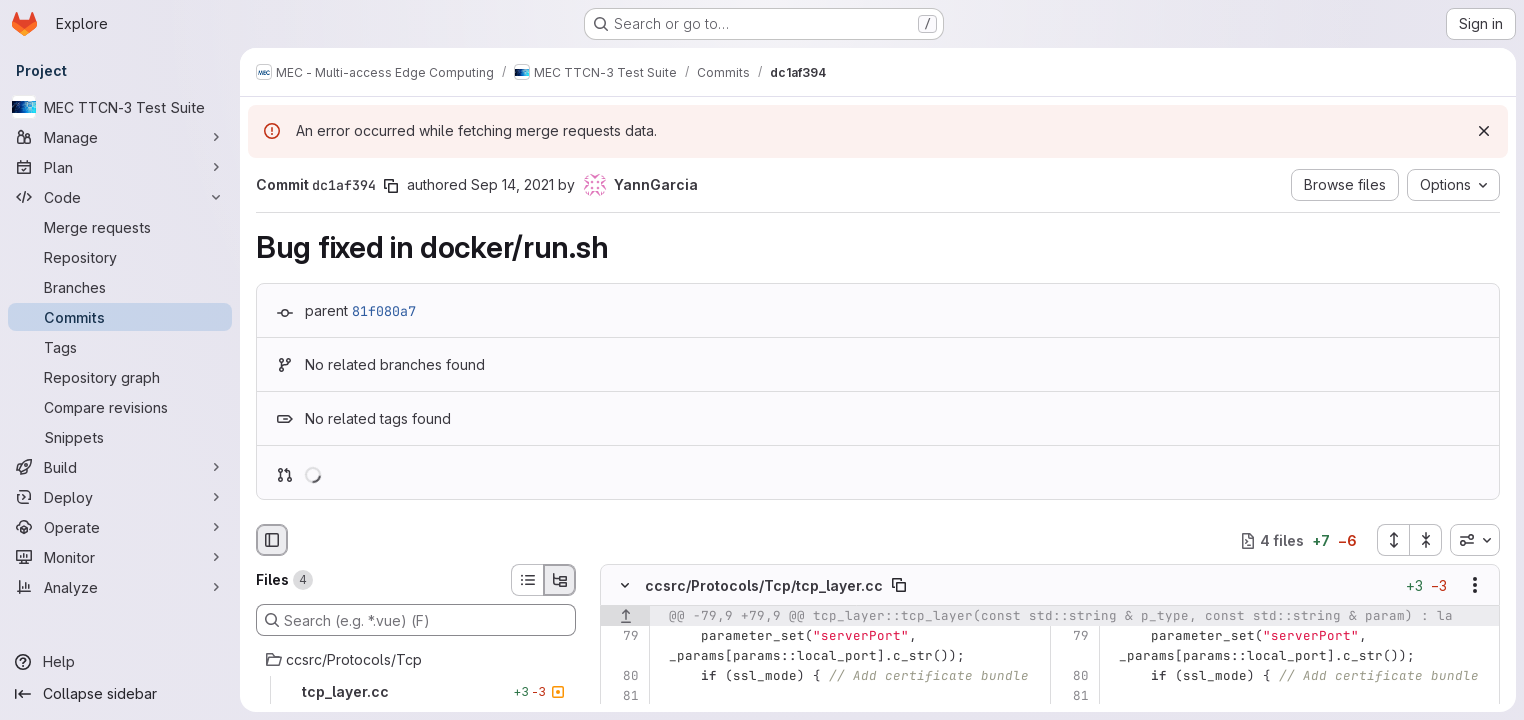 The image size is (1524, 720). Describe the element at coordinates (384, 311) in the screenshot. I see `81f080a7` at that location.